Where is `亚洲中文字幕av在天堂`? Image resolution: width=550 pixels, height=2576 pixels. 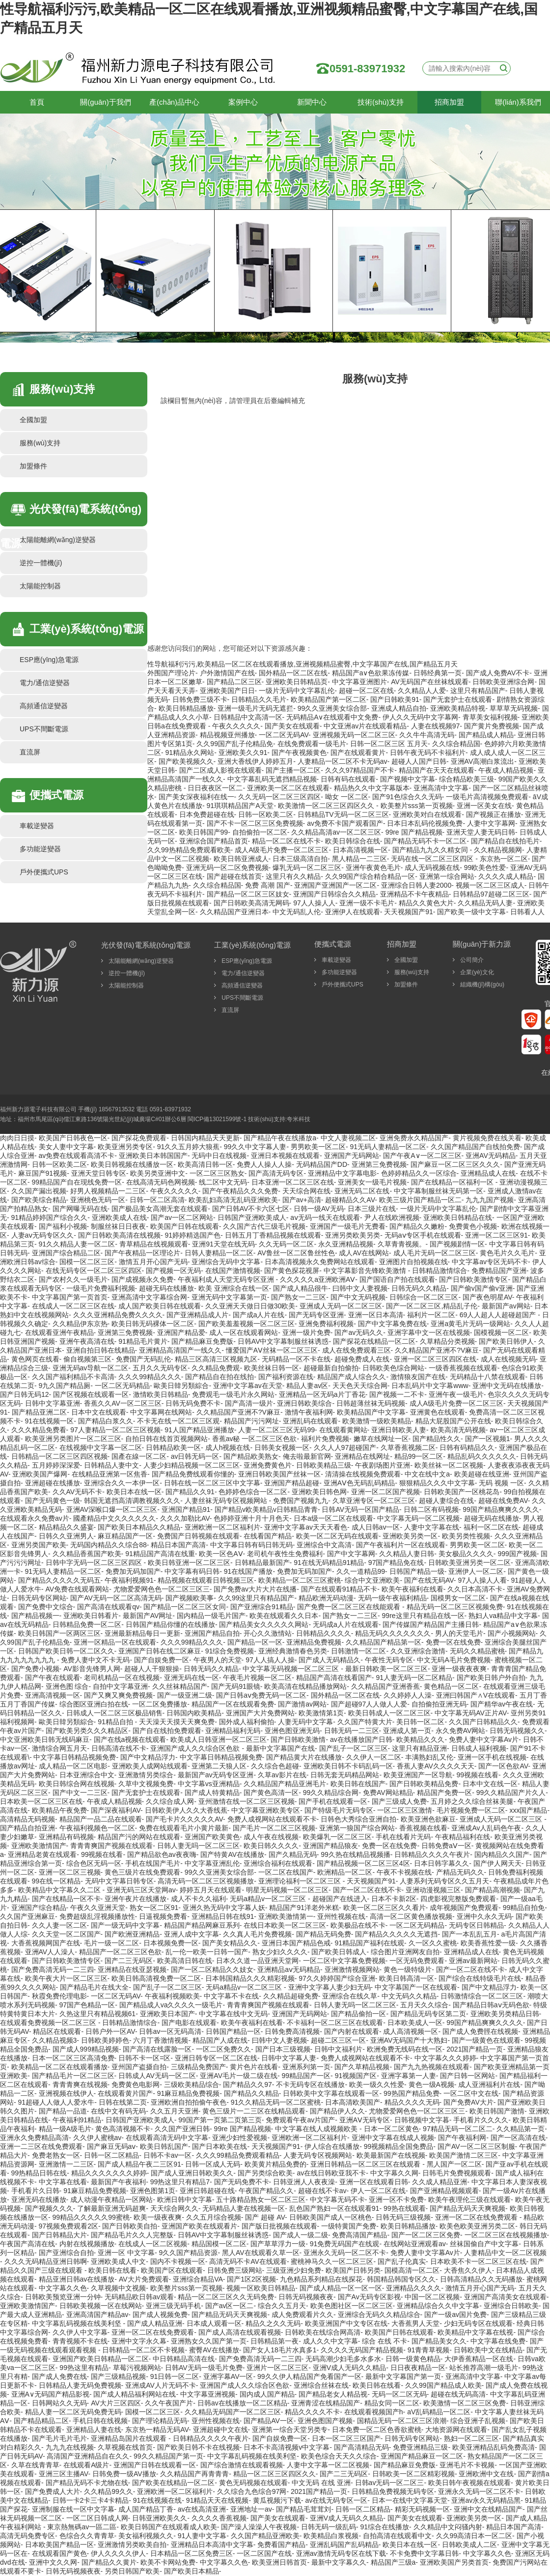
亚洲中文字幕av在天堂 is located at coordinates (247, 1385).